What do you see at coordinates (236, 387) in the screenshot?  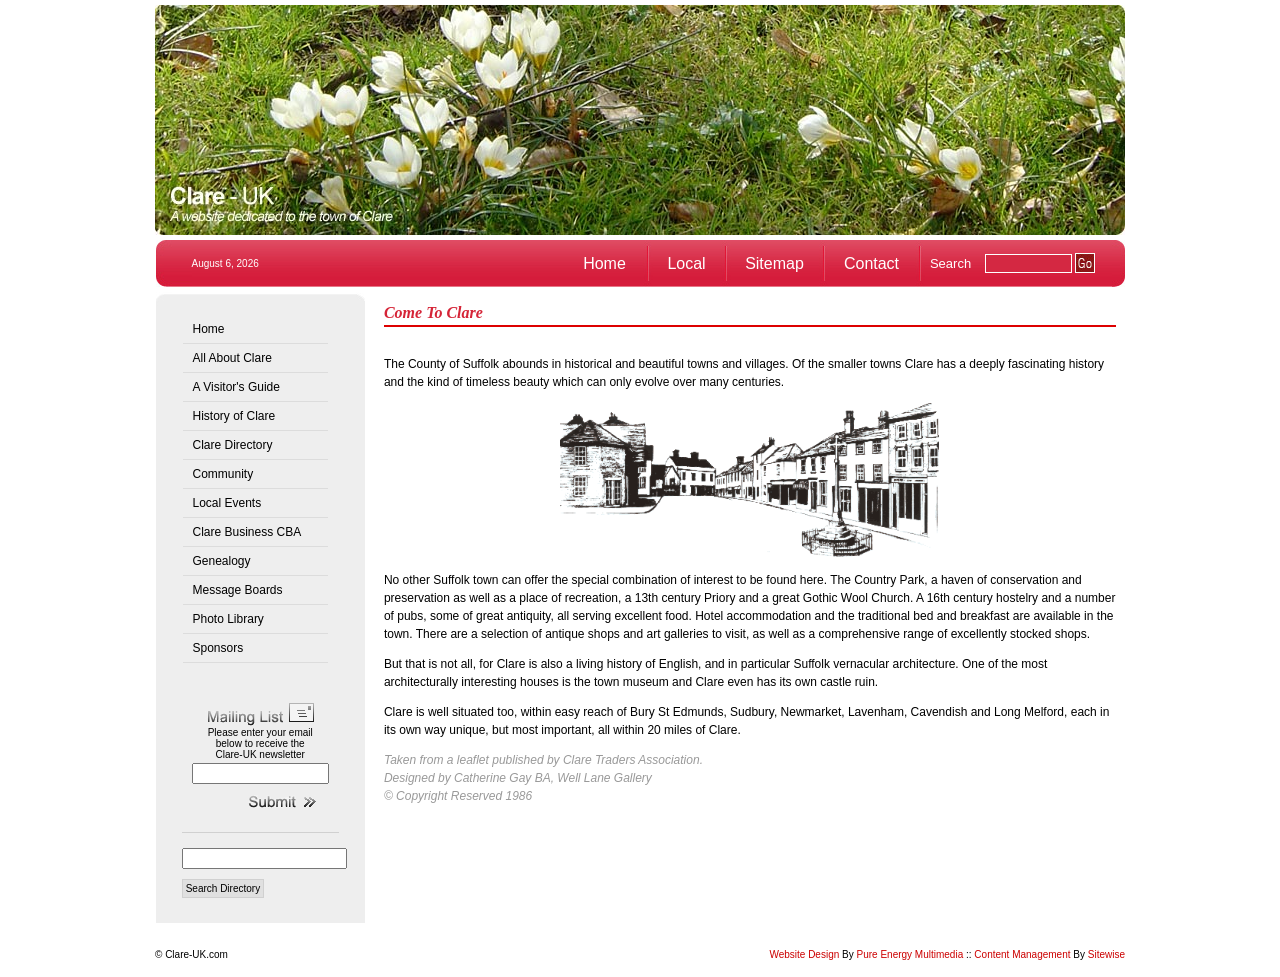 I see `A Visitor's Guide` at bounding box center [236, 387].